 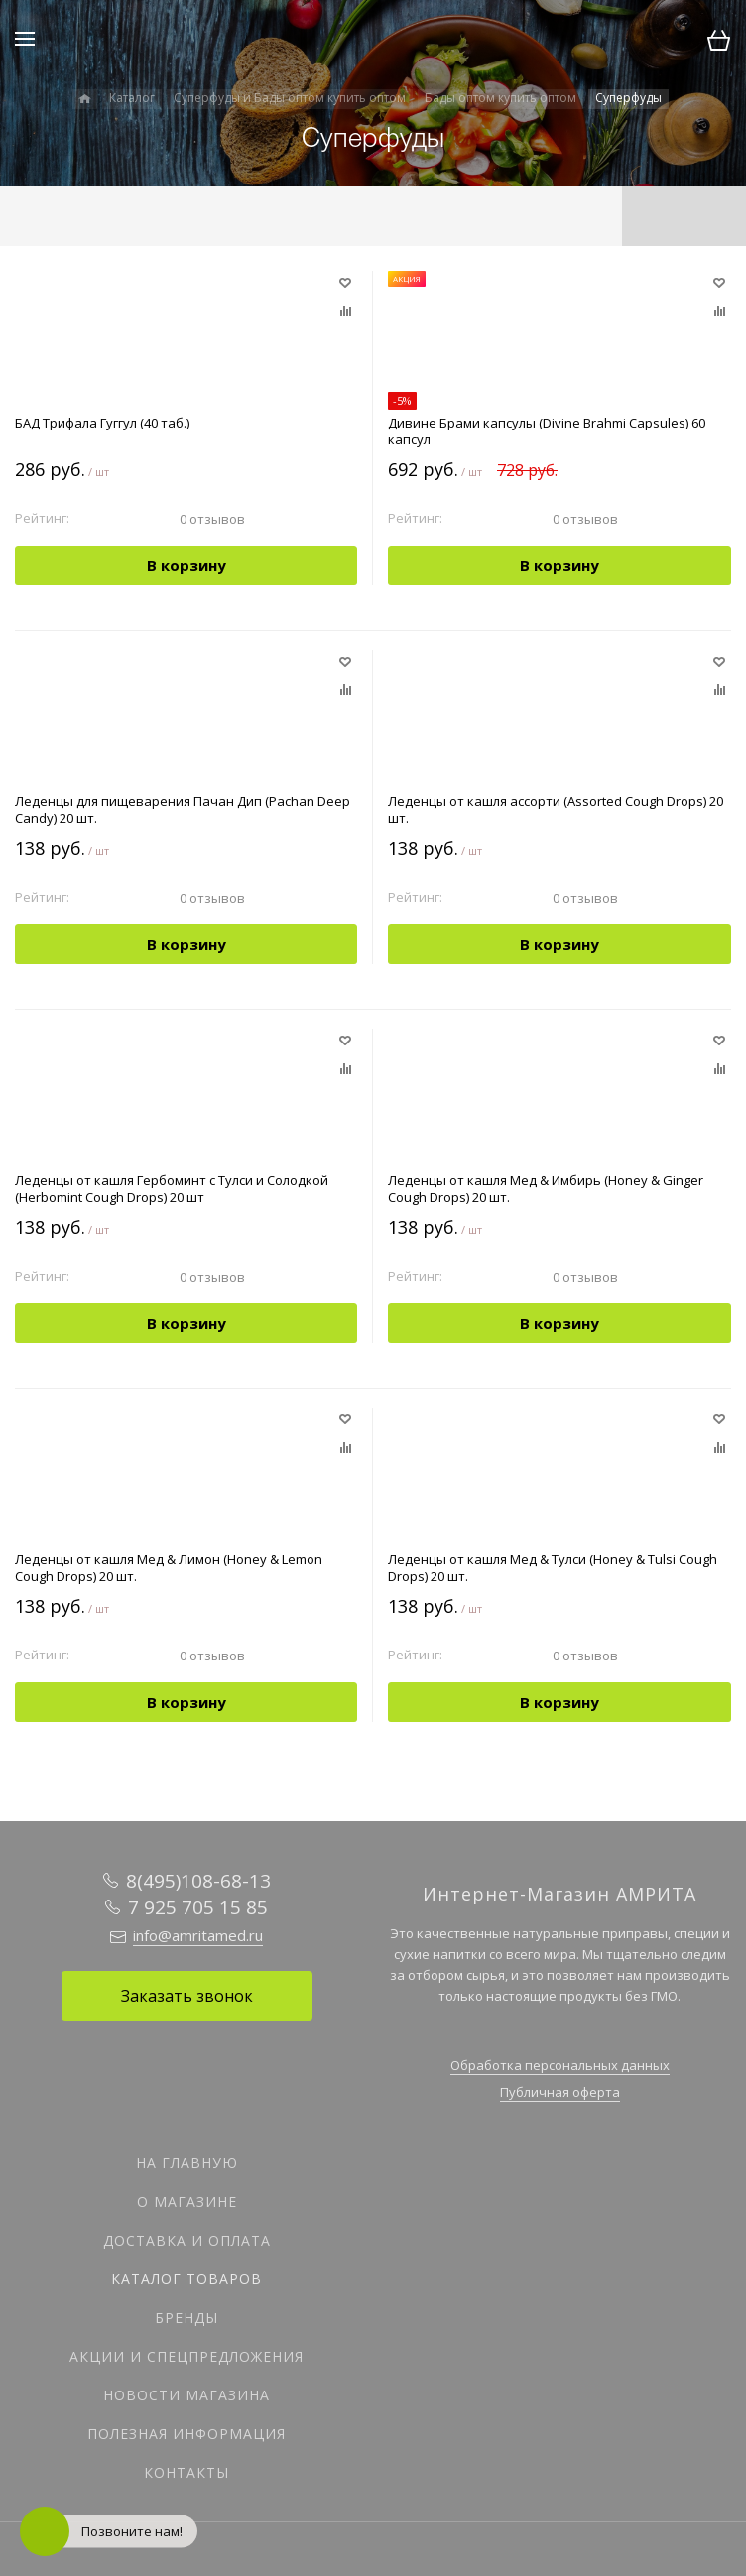 I want to click on Леденцы от кашля Гербоминт с Тулси и Солодкой (Herbomint Cough Drops) 20 шт, so click(x=171, y=1189).